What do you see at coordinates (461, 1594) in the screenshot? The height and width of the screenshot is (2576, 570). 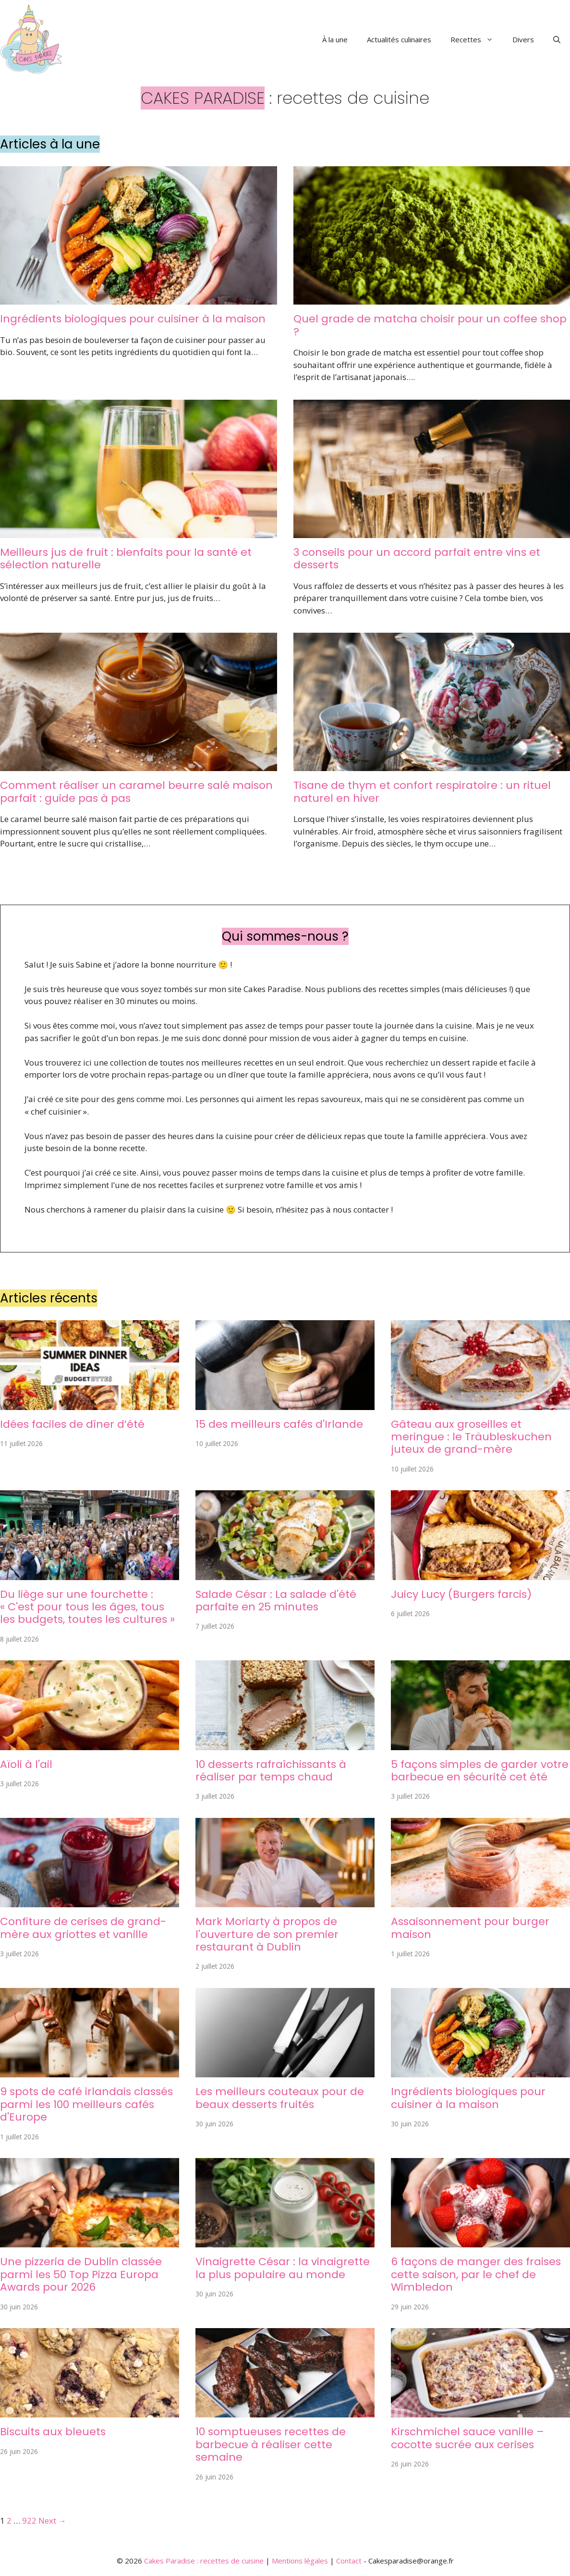 I see `Juicy Lucy (Burgers farcis)` at bounding box center [461, 1594].